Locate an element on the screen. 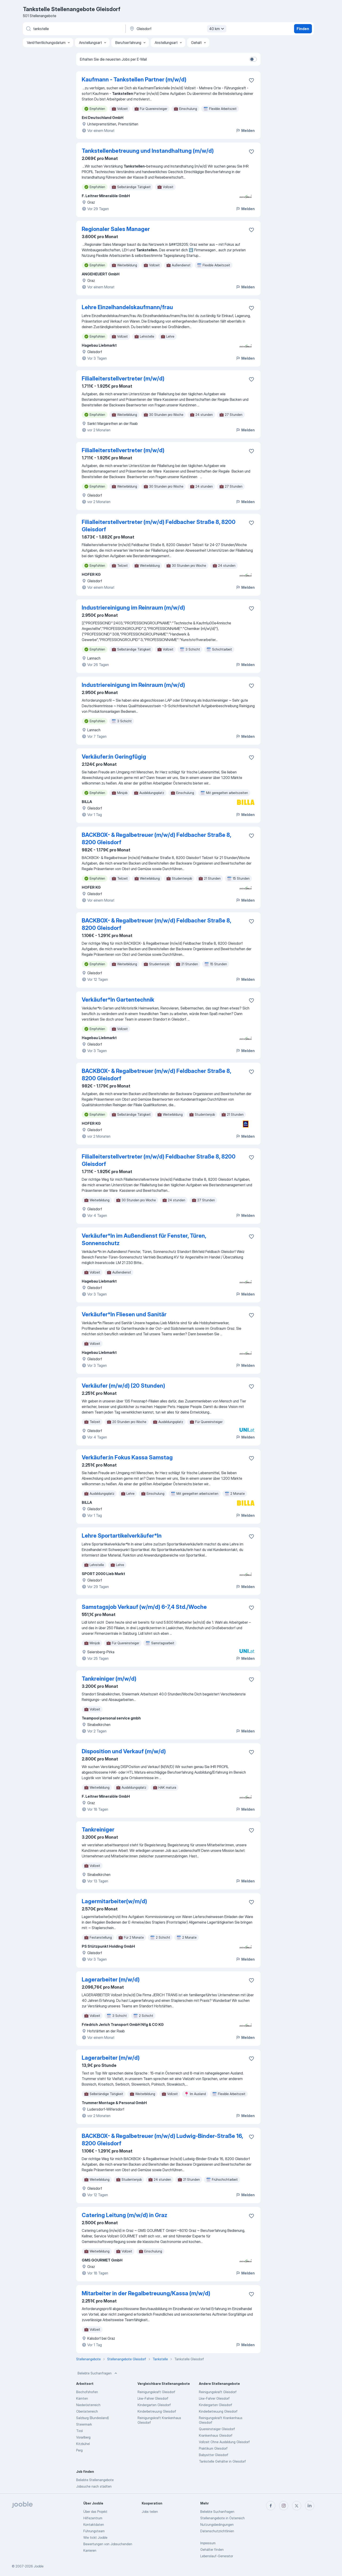  Kindergarten Gleisdorf is located at coordinates (154, 2405).